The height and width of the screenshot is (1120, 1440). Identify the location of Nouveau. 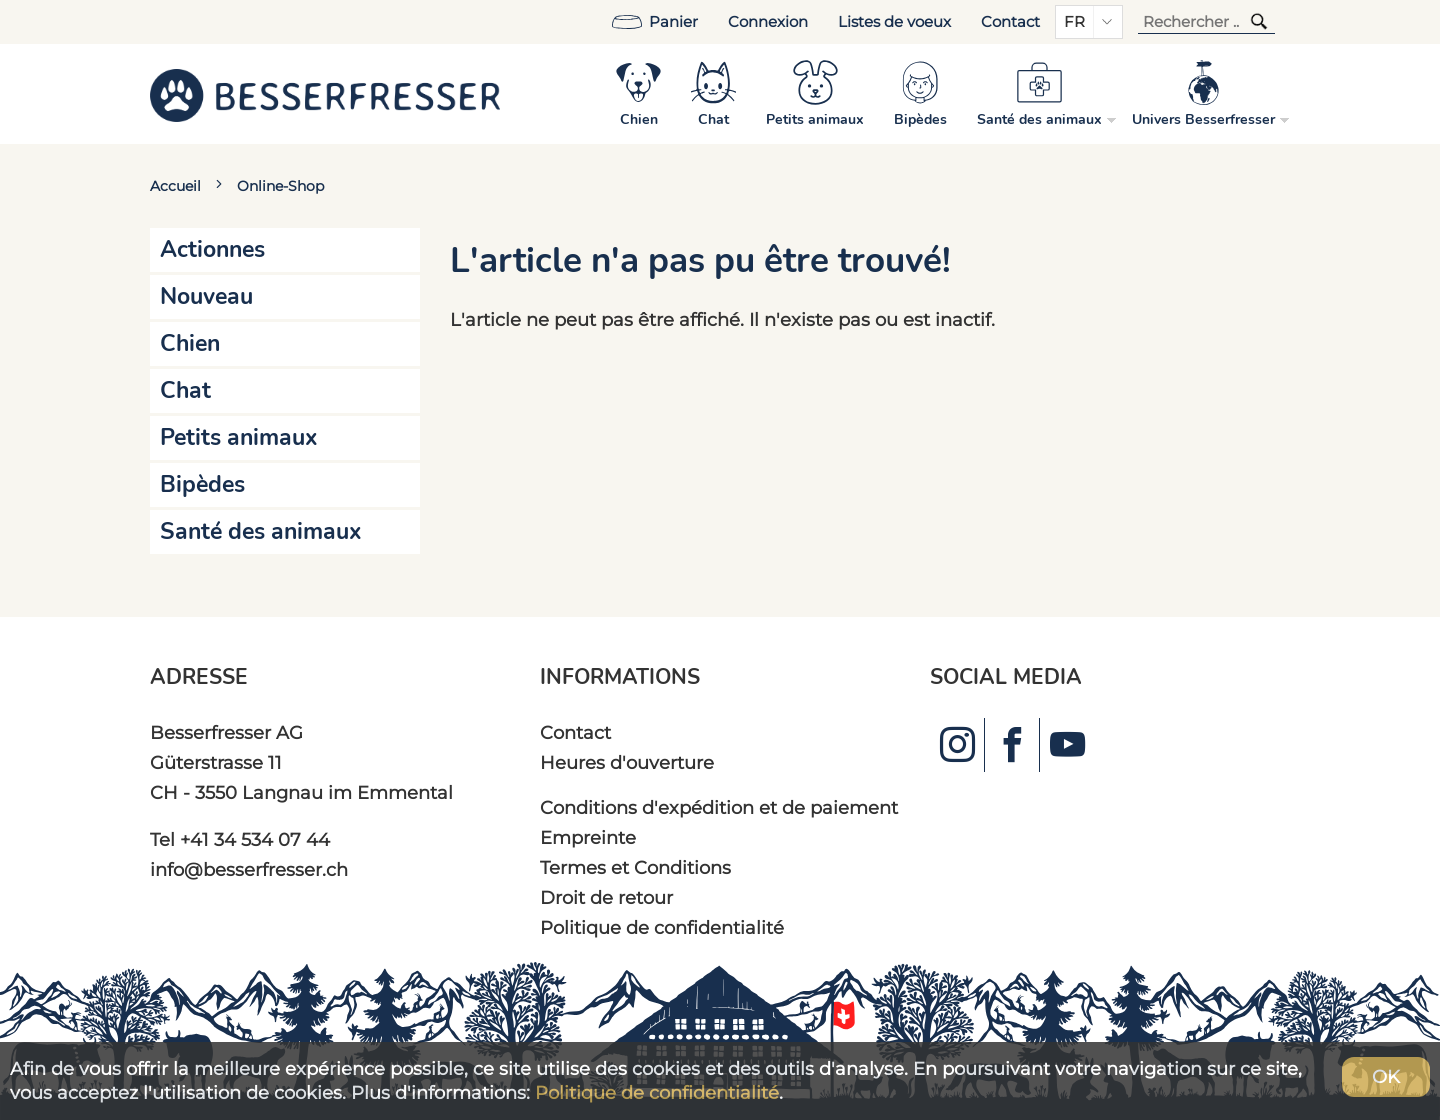
(206, 296).